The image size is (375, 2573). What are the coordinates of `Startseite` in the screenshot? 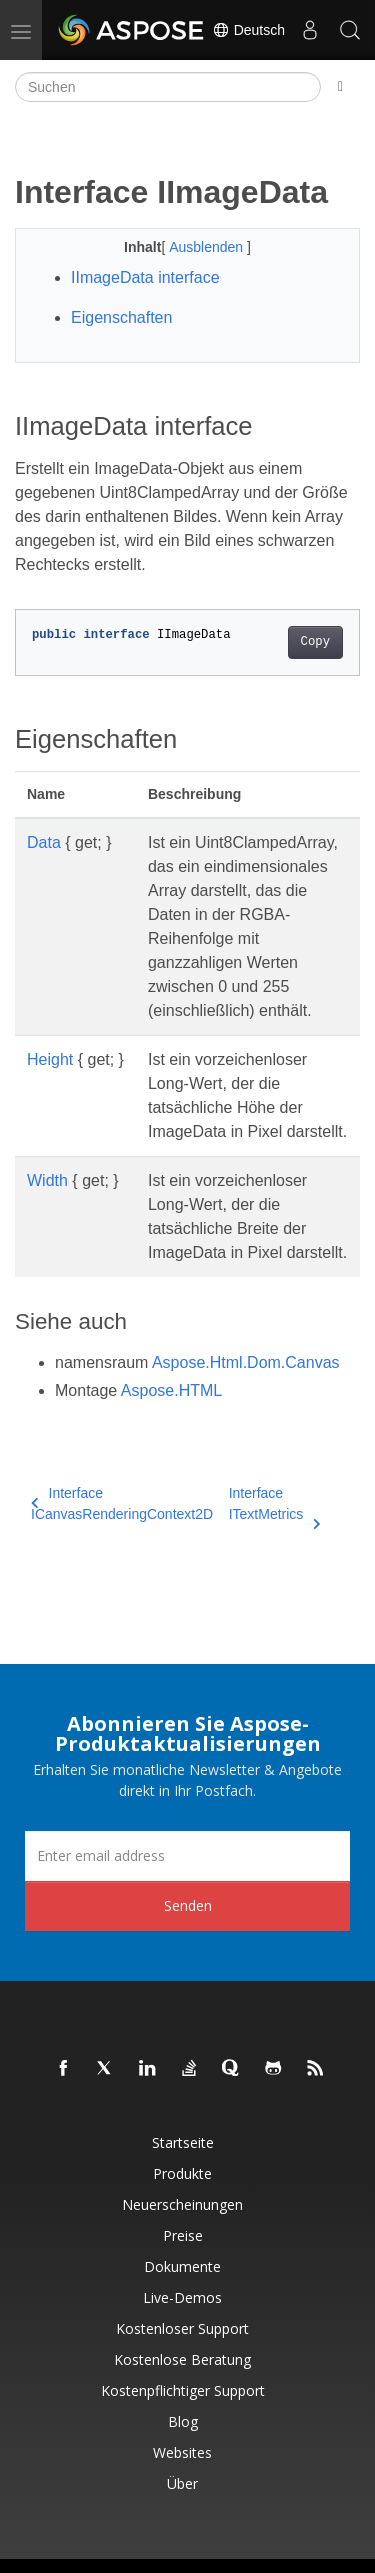 It's located at (183, 2142).